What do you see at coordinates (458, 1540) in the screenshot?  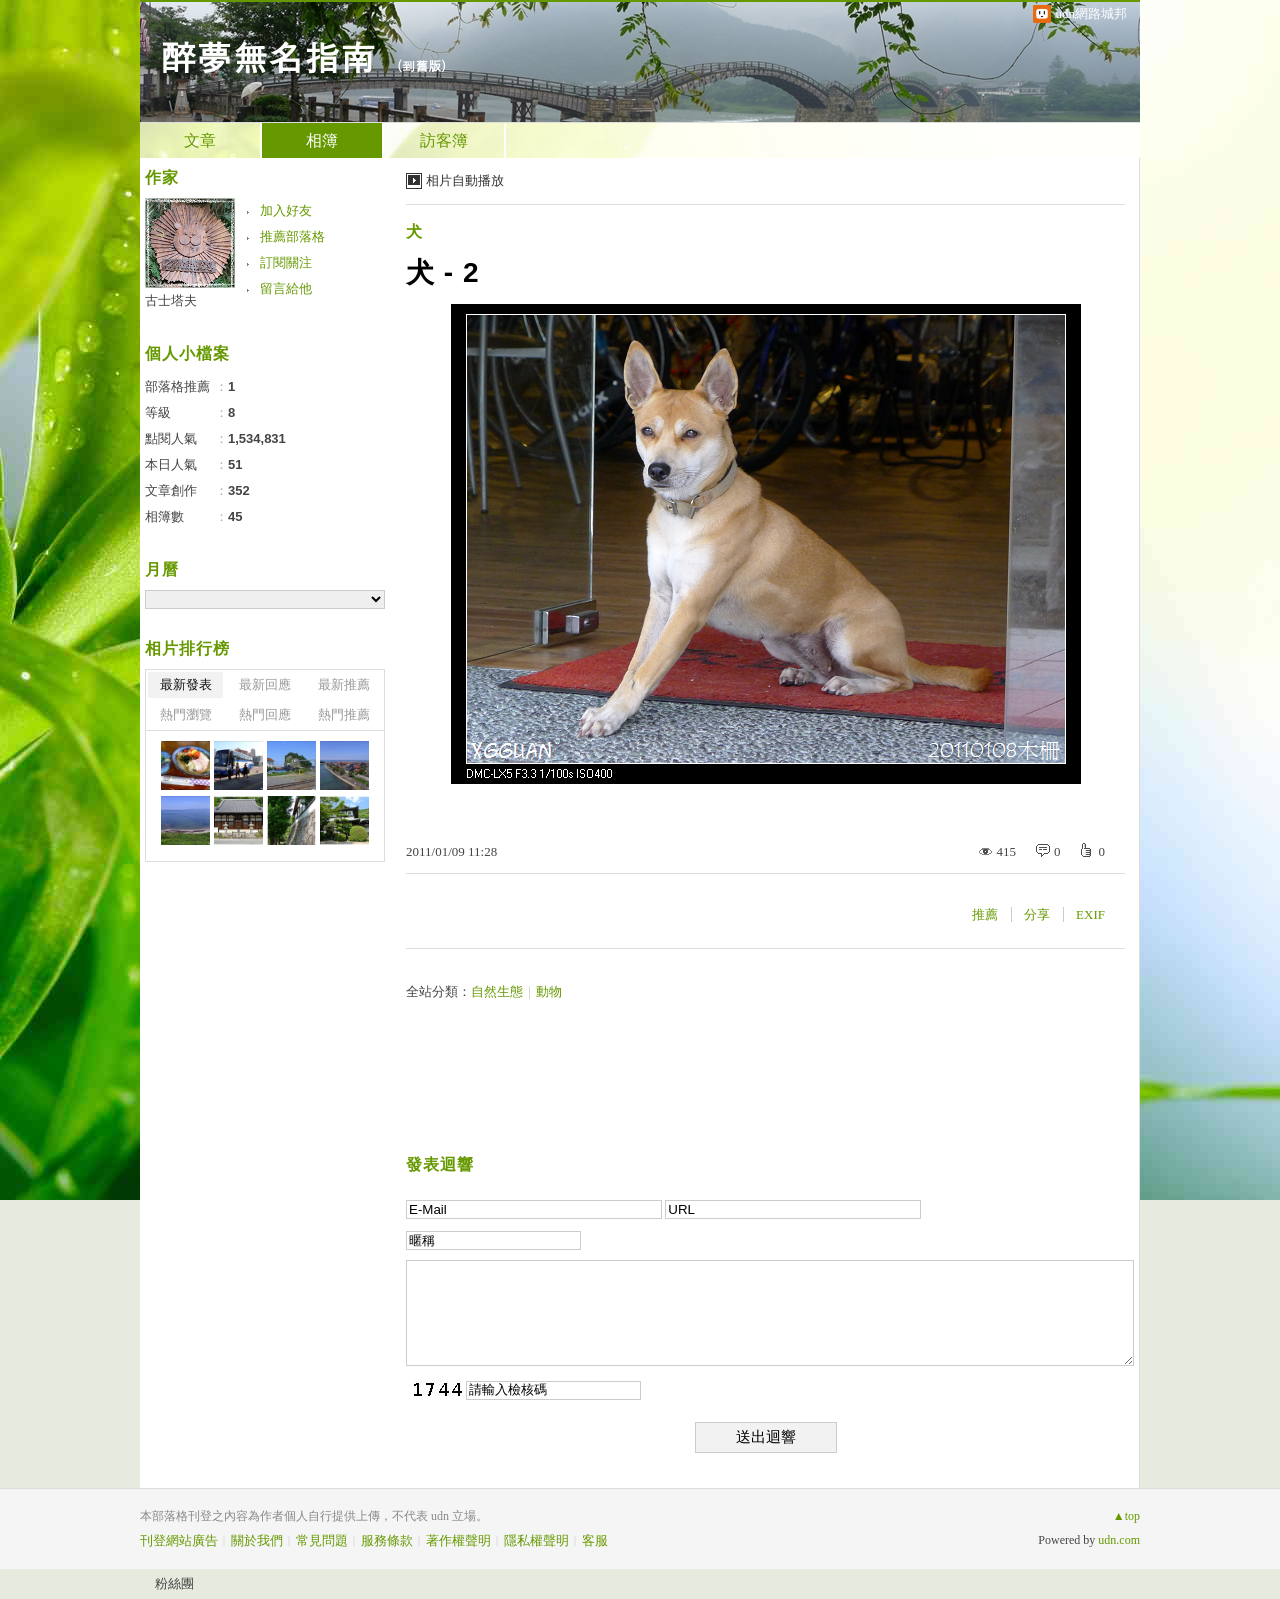 I see `著作權聲明` at bounding box center [458, 1540].